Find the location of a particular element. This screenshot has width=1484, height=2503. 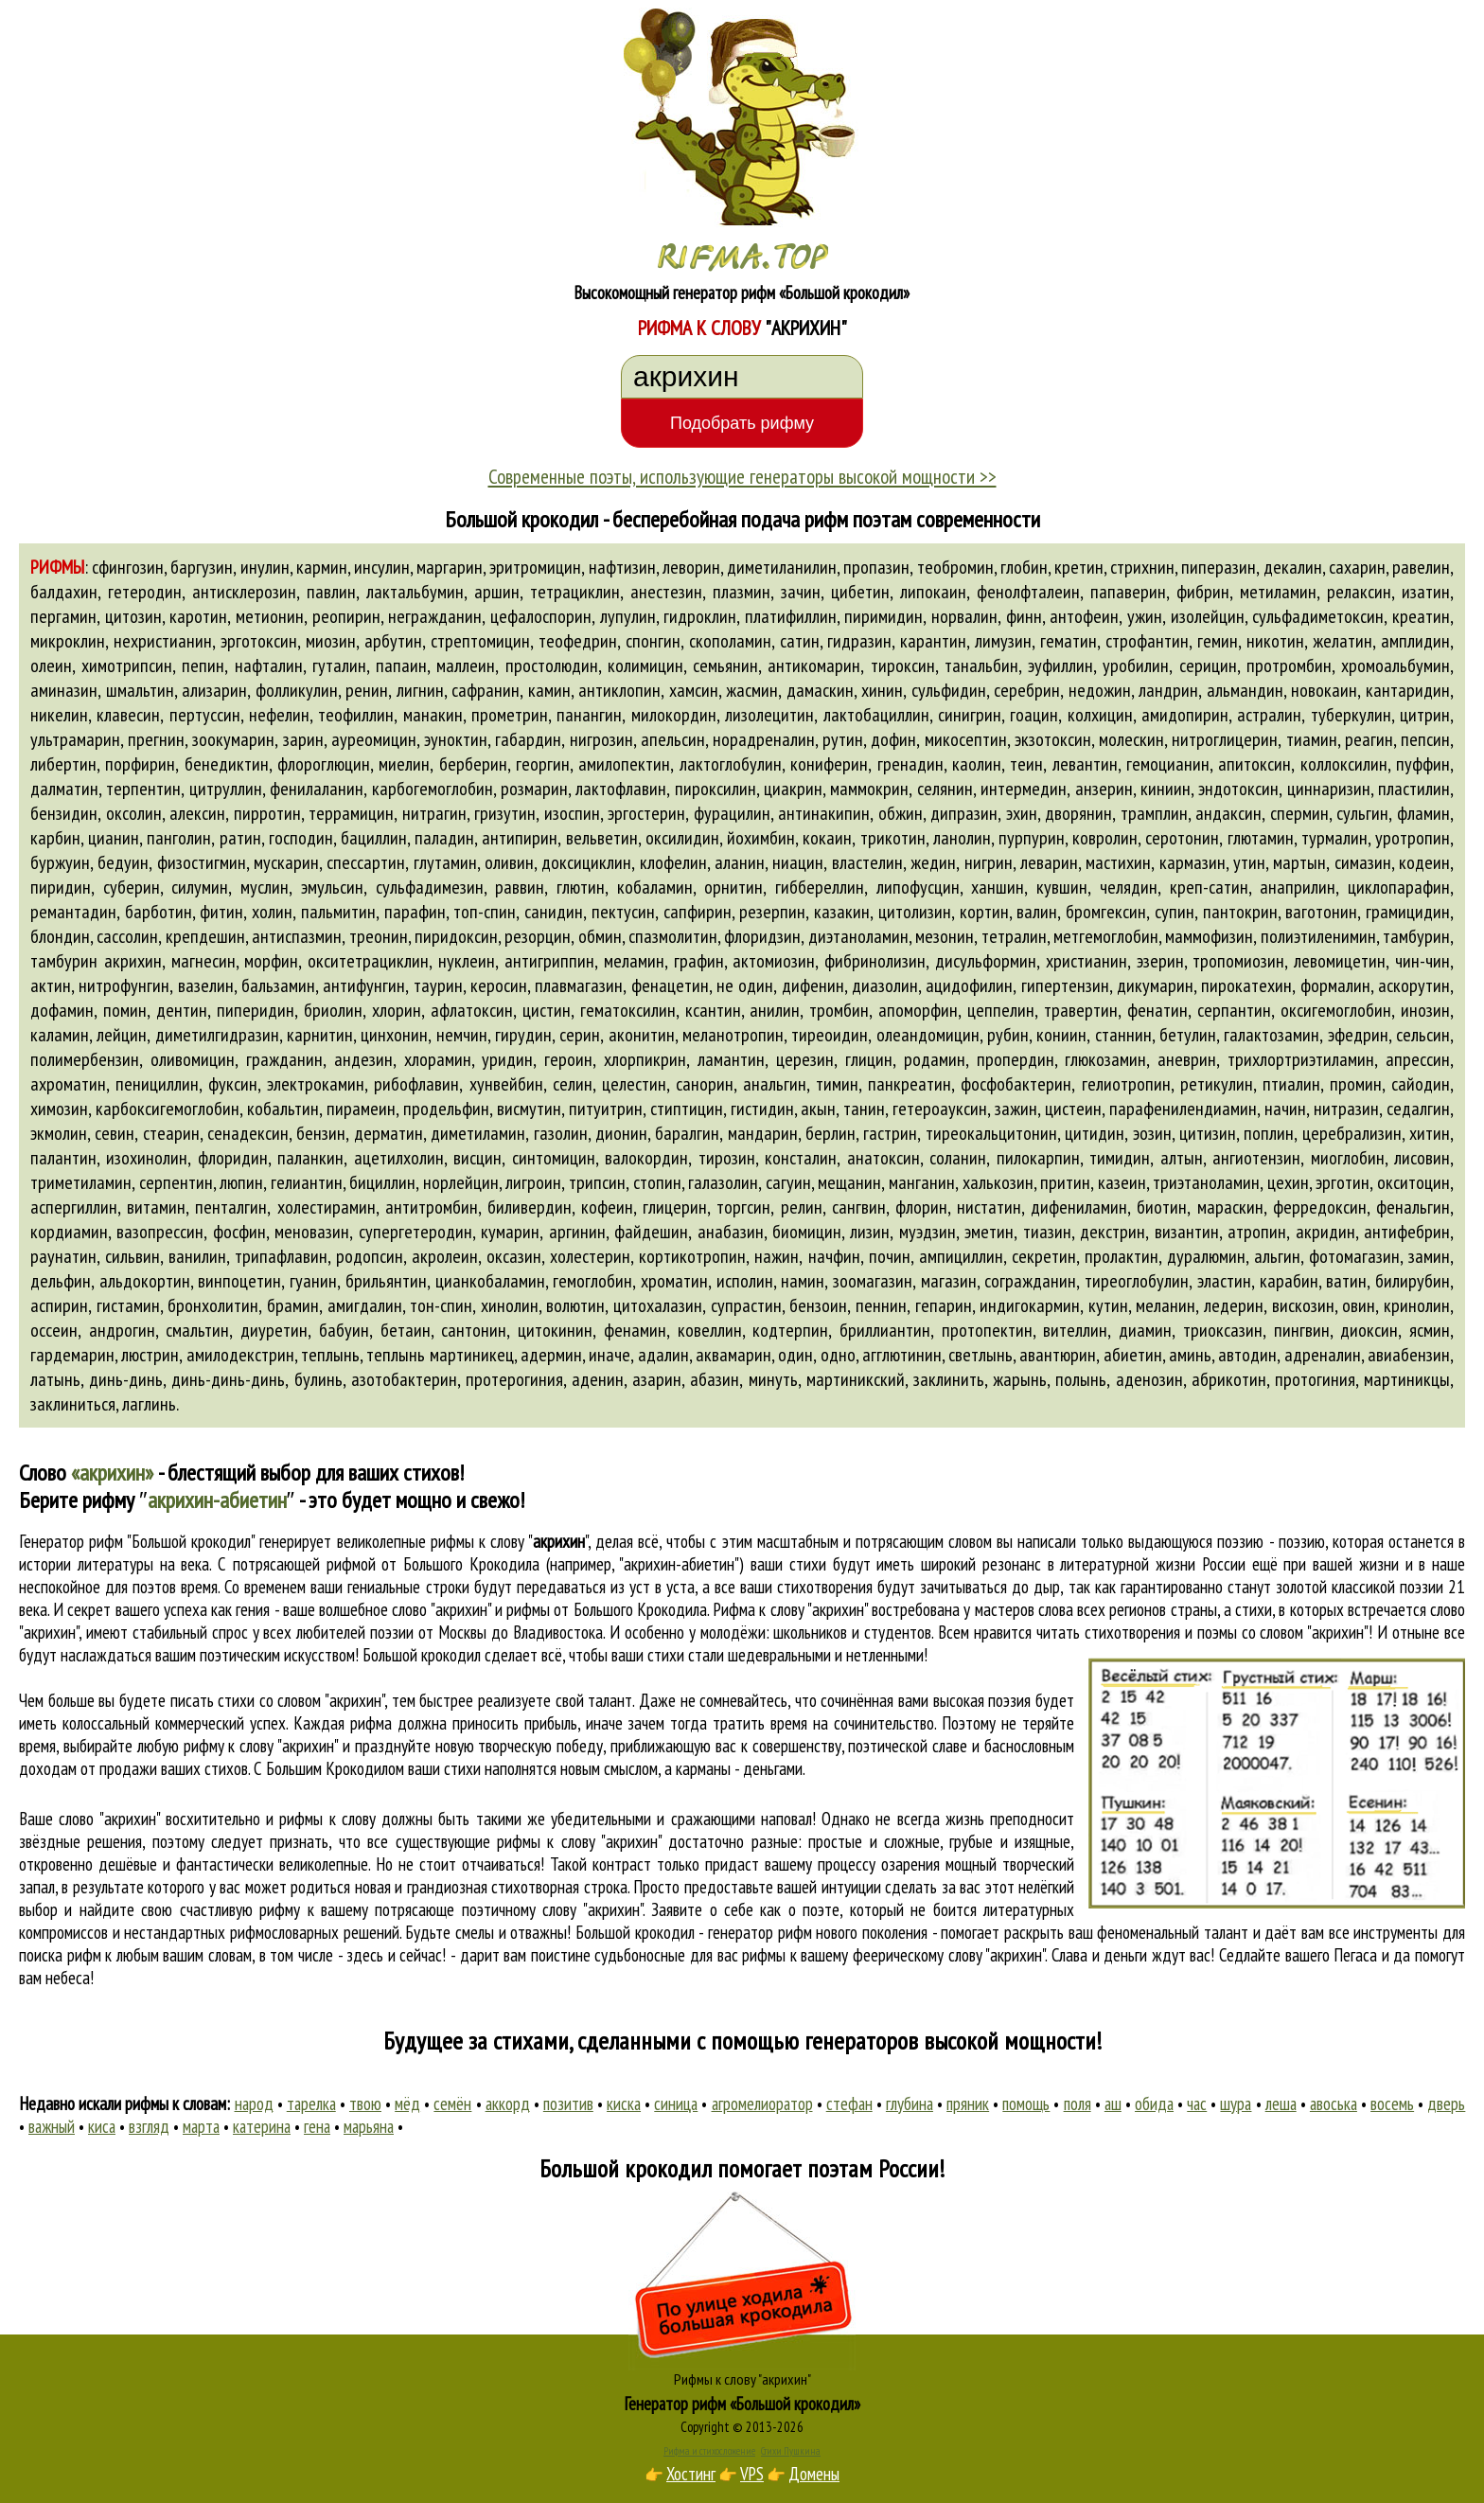

авоська is located at coordinates (1333, 2103).